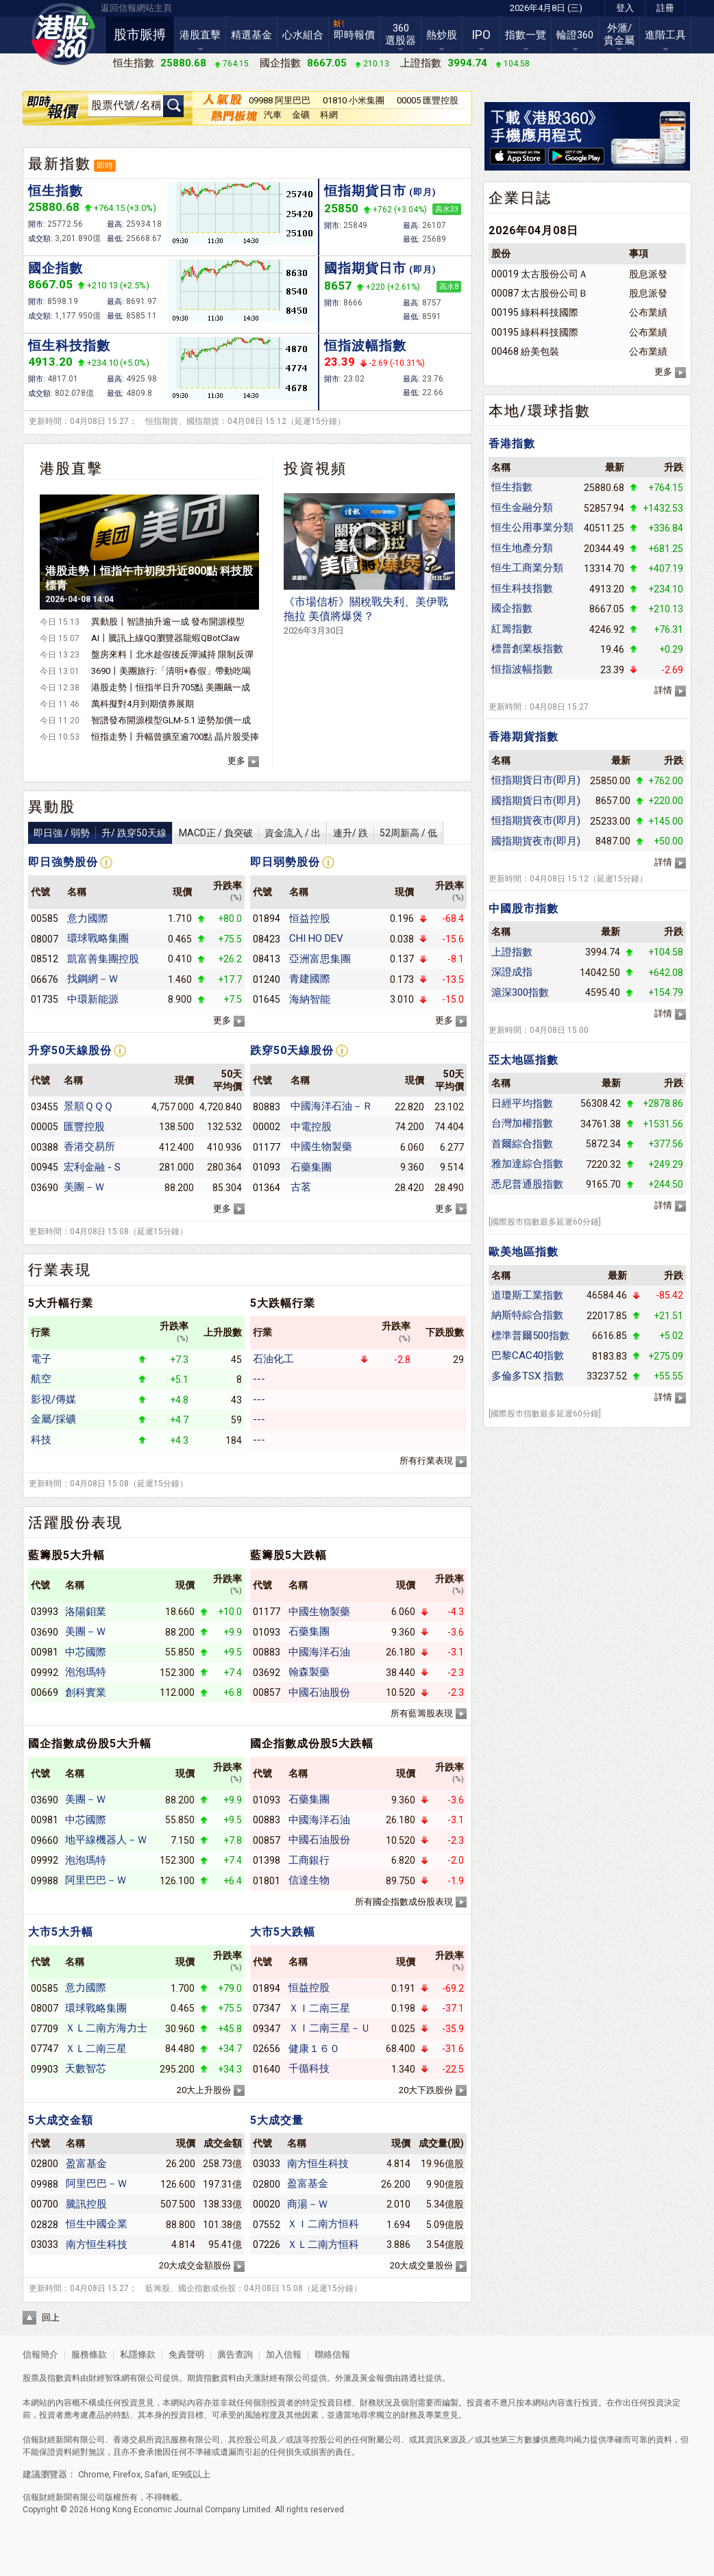 The width and height of the screenshot is (714, 2576). I want to click on ＸＩ二南三星－Ｕ, so click(329, 2028).